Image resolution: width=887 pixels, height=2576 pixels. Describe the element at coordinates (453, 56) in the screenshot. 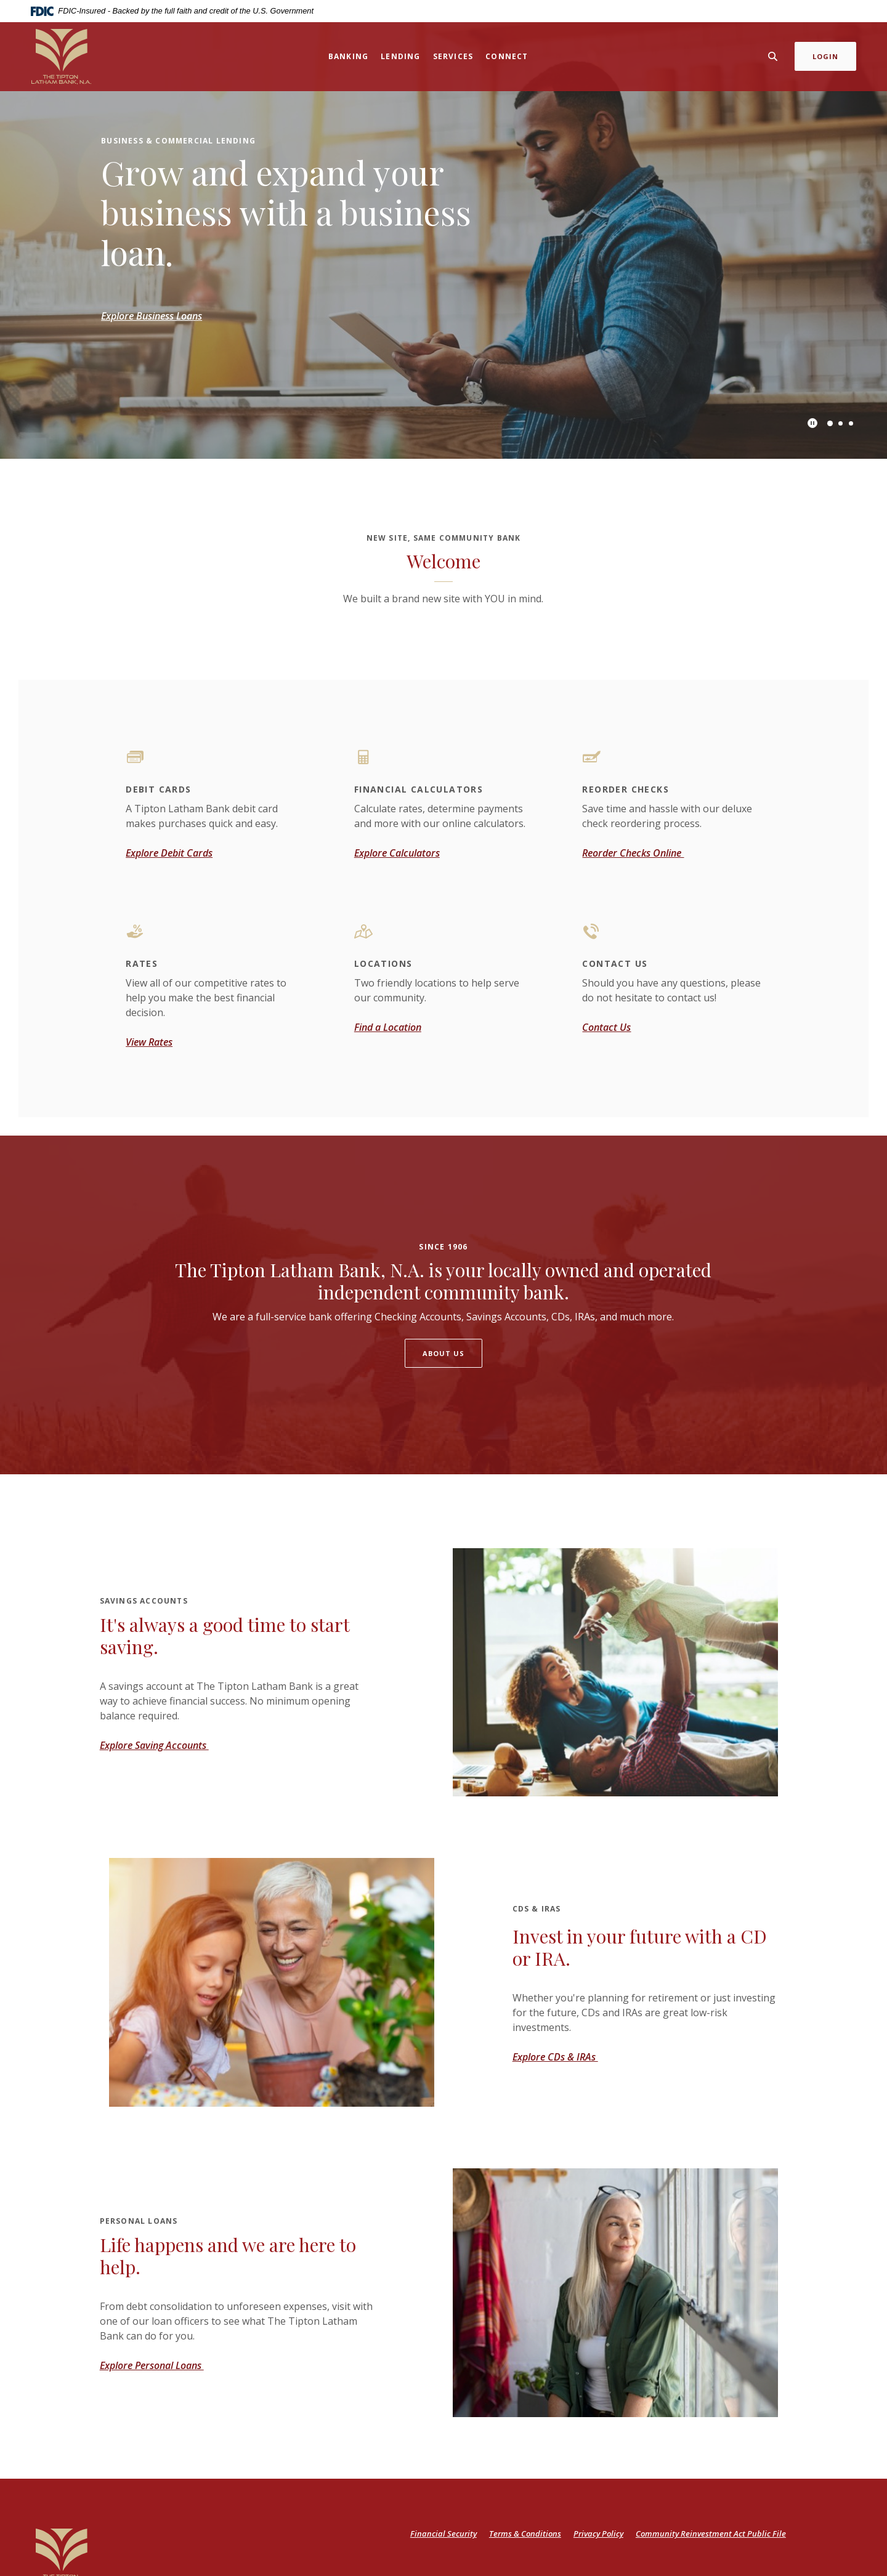

I see `Services [button]` at that location.